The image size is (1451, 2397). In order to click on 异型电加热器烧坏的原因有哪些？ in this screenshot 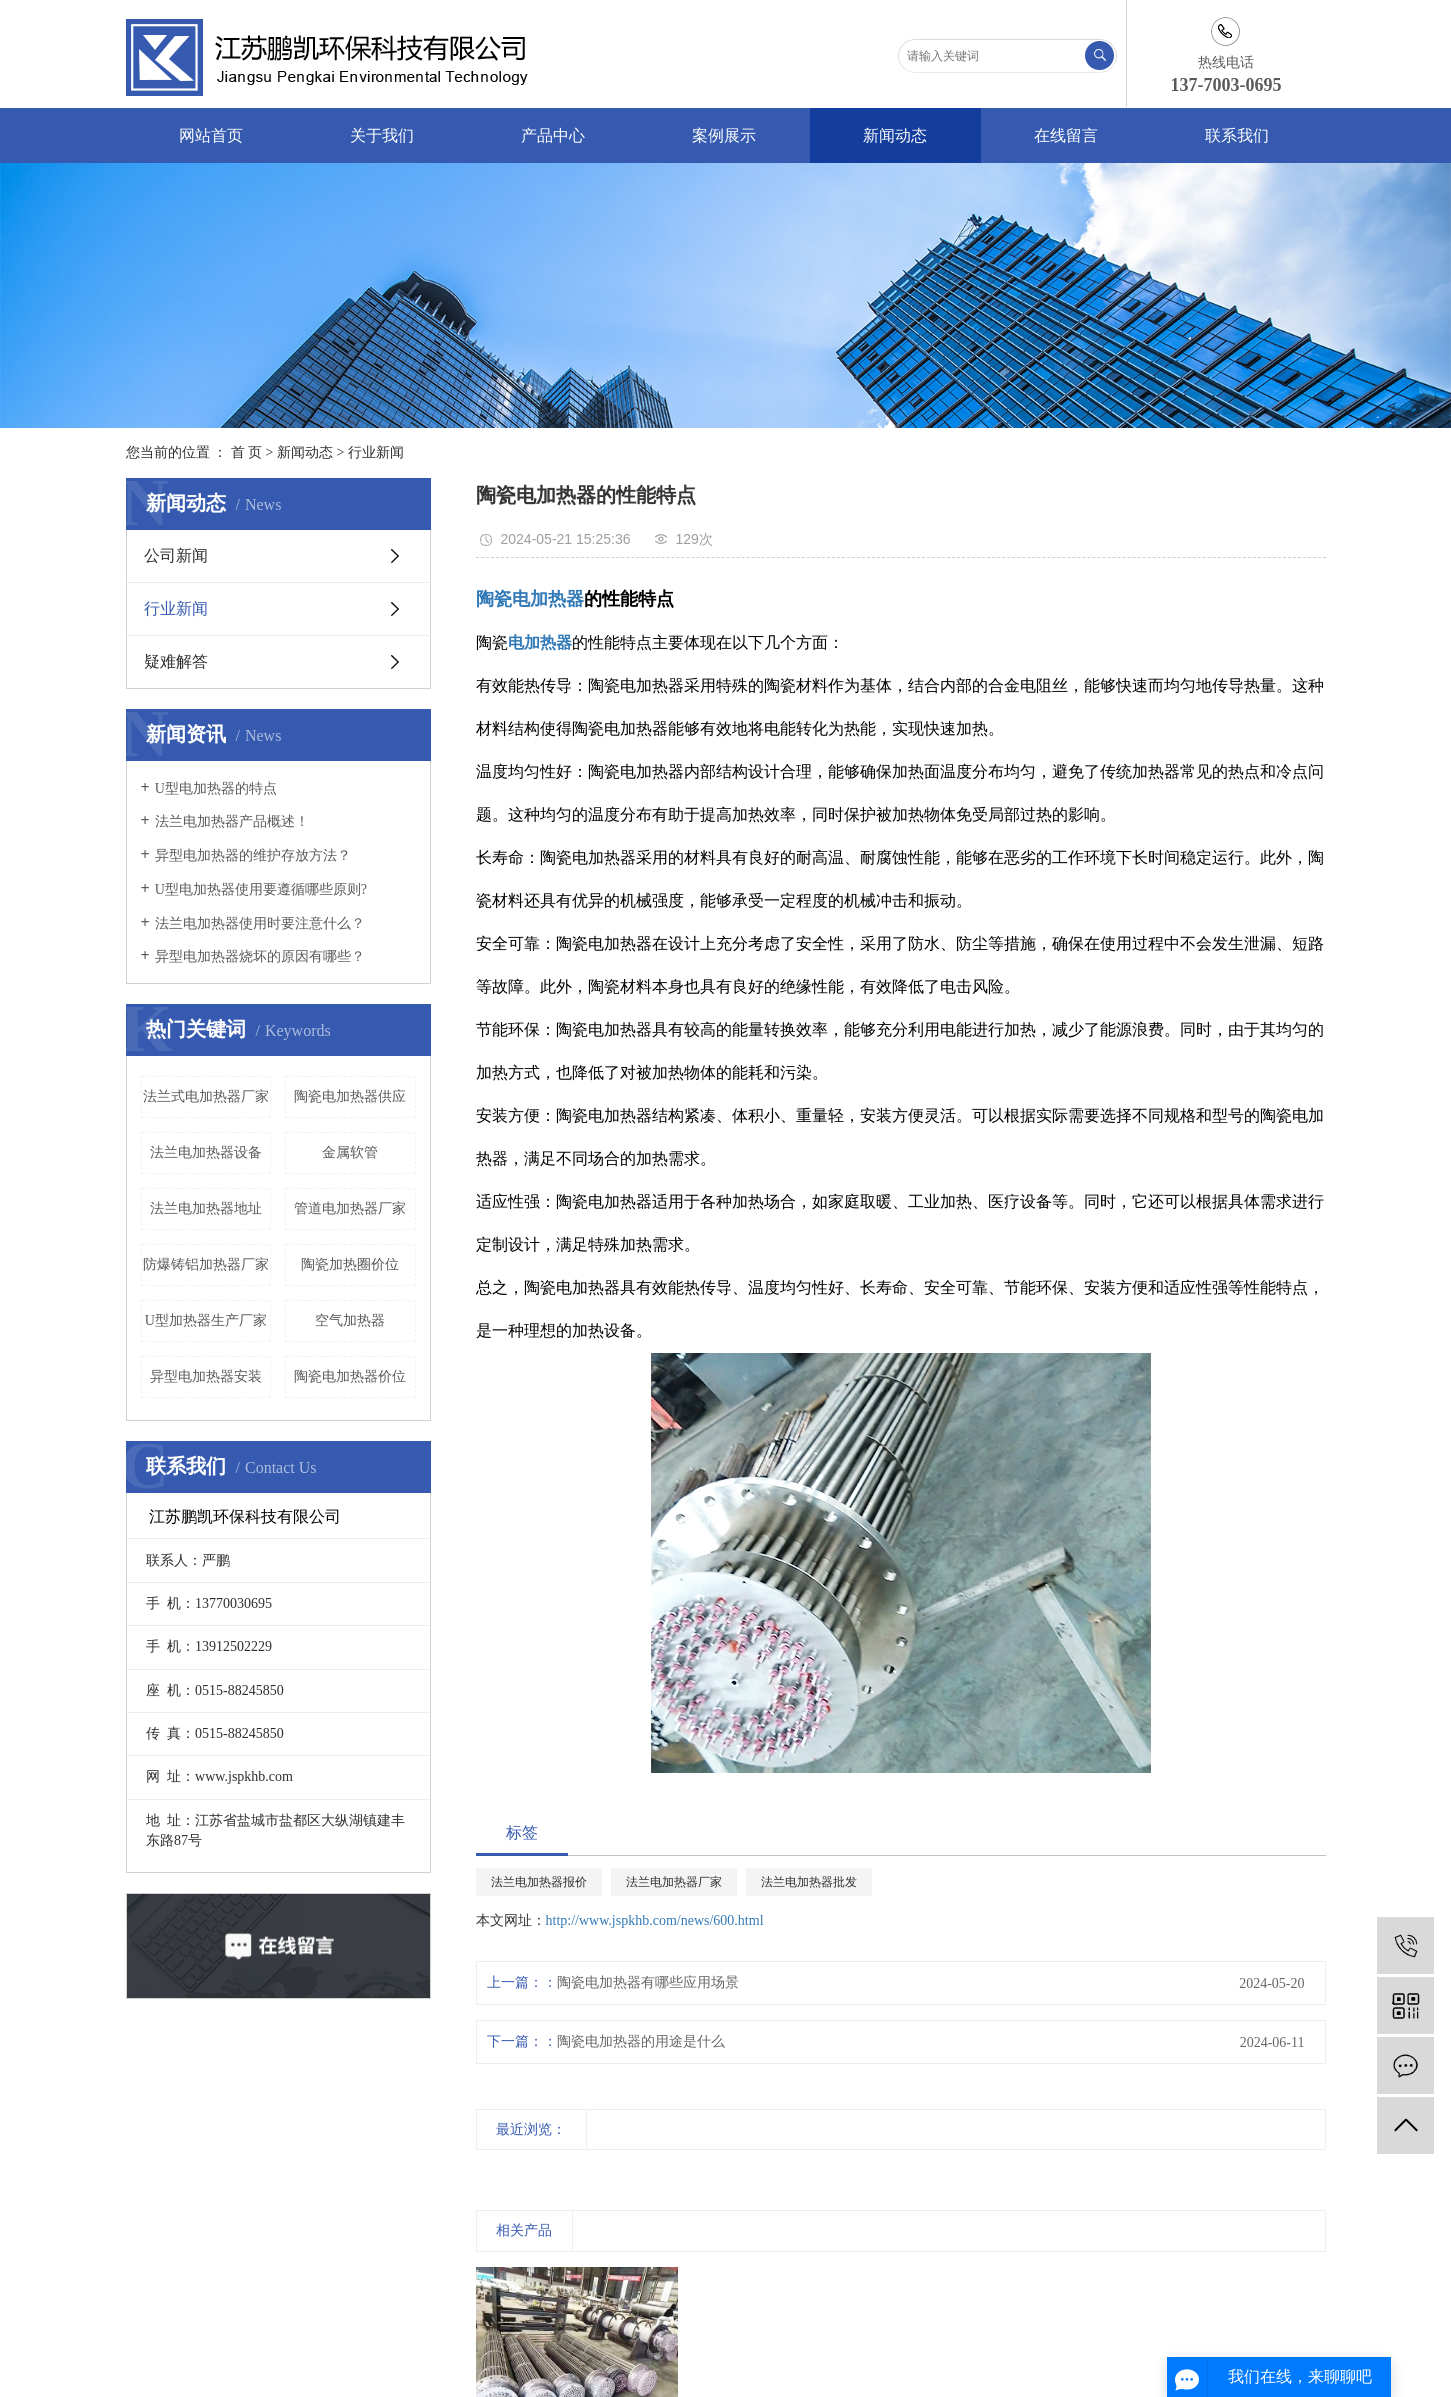, I will do `click(260, 956)`.